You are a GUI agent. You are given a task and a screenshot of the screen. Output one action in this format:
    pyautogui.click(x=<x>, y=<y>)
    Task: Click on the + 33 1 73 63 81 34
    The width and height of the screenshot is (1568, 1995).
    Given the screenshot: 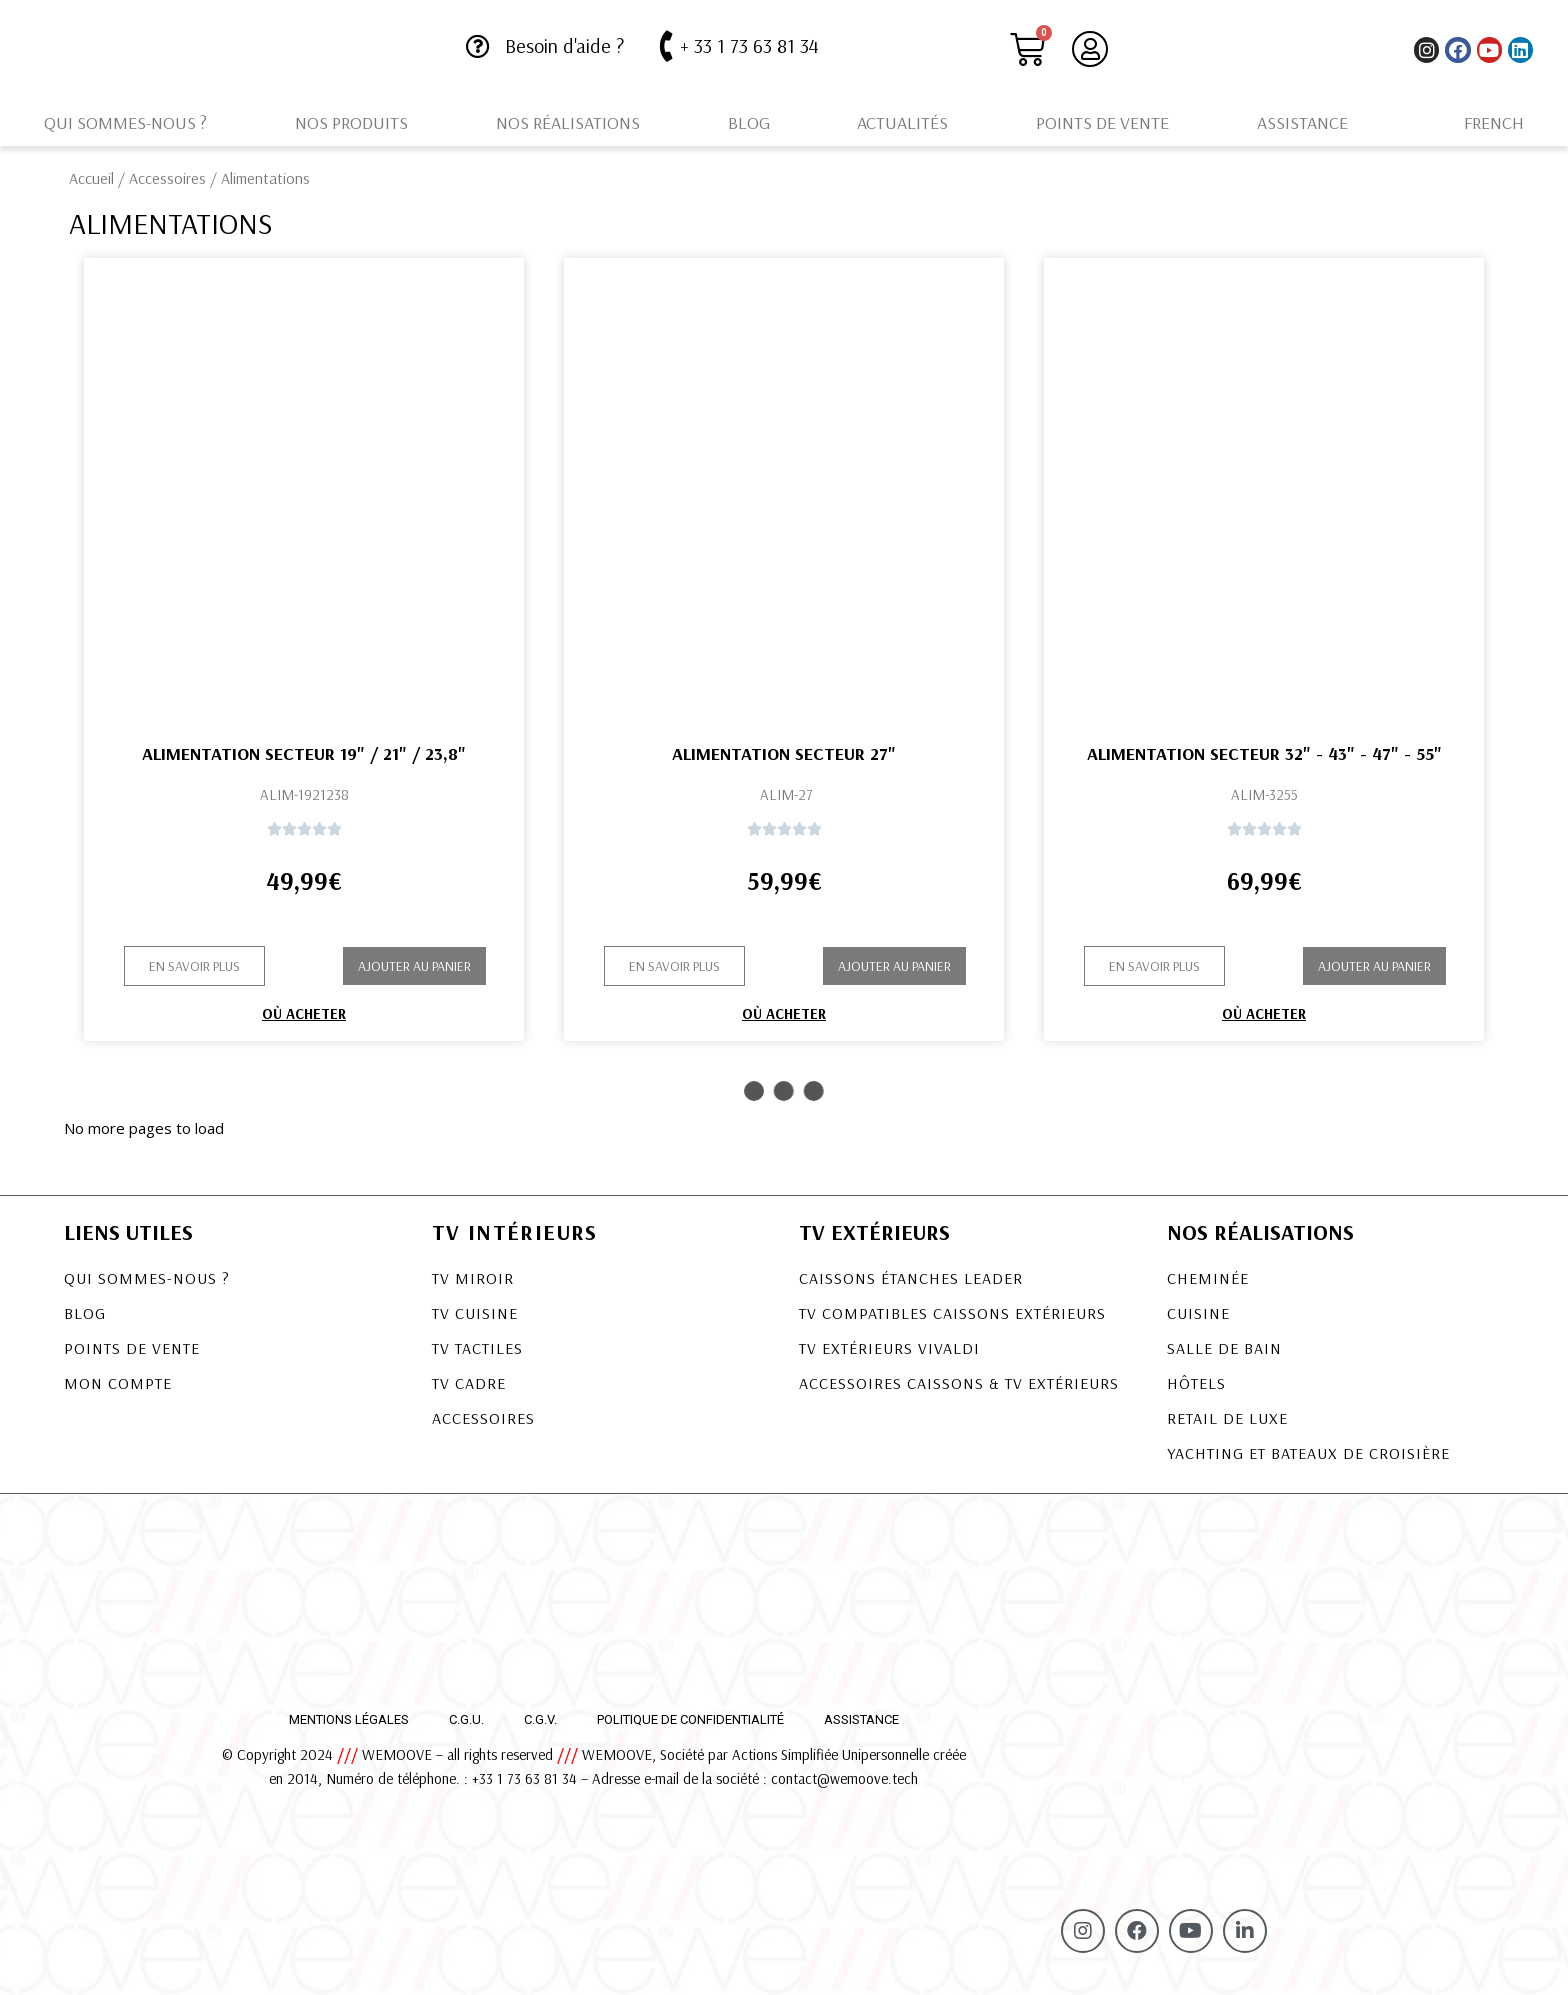 What is the action you would take?
    pyautogui.click(x=749, y=45)
    